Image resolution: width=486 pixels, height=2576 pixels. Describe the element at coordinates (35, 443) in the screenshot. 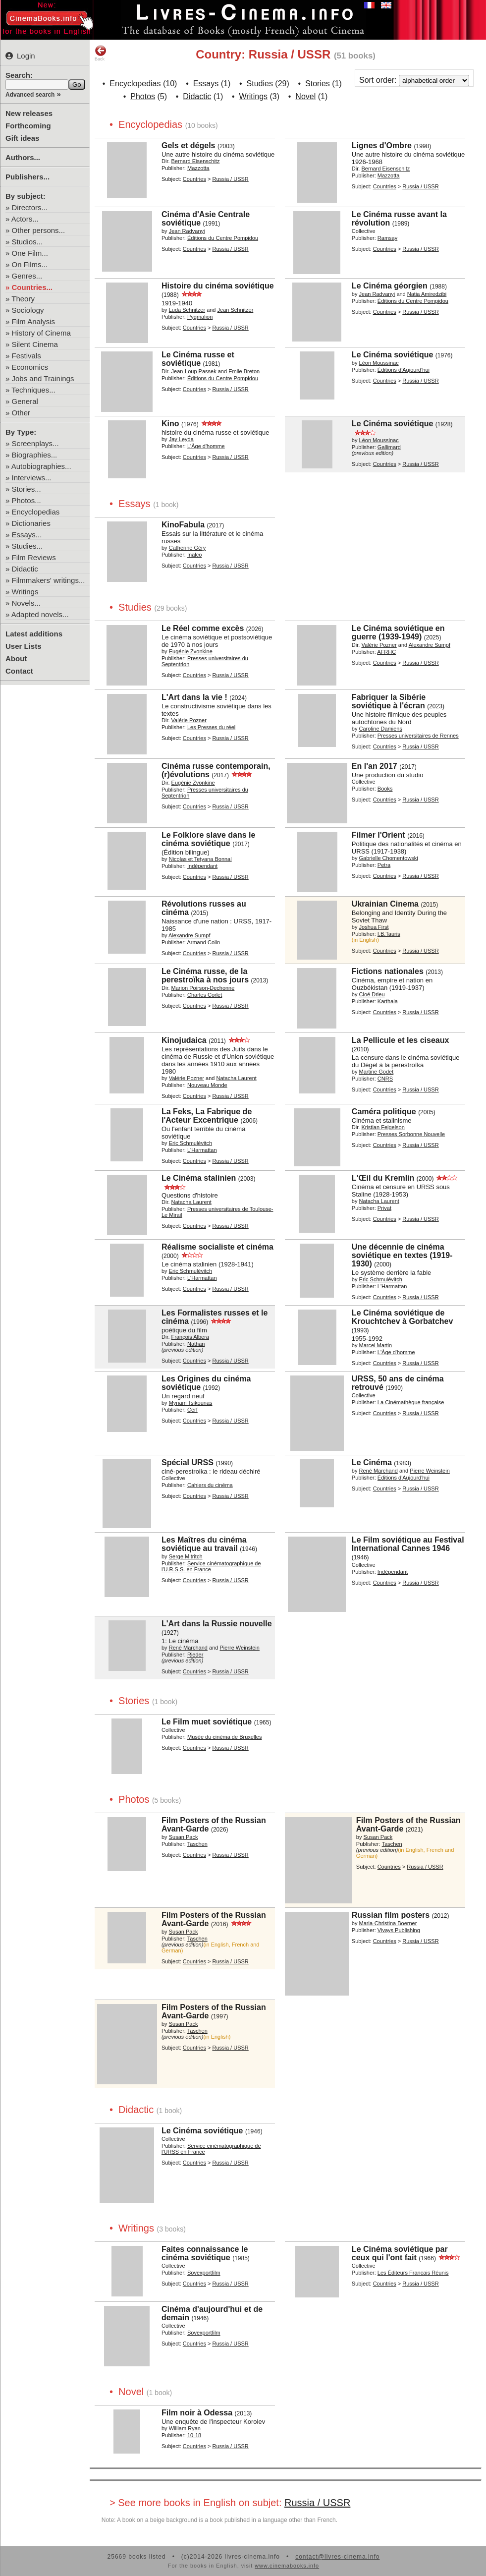

I see `Screenplays...` at that location.